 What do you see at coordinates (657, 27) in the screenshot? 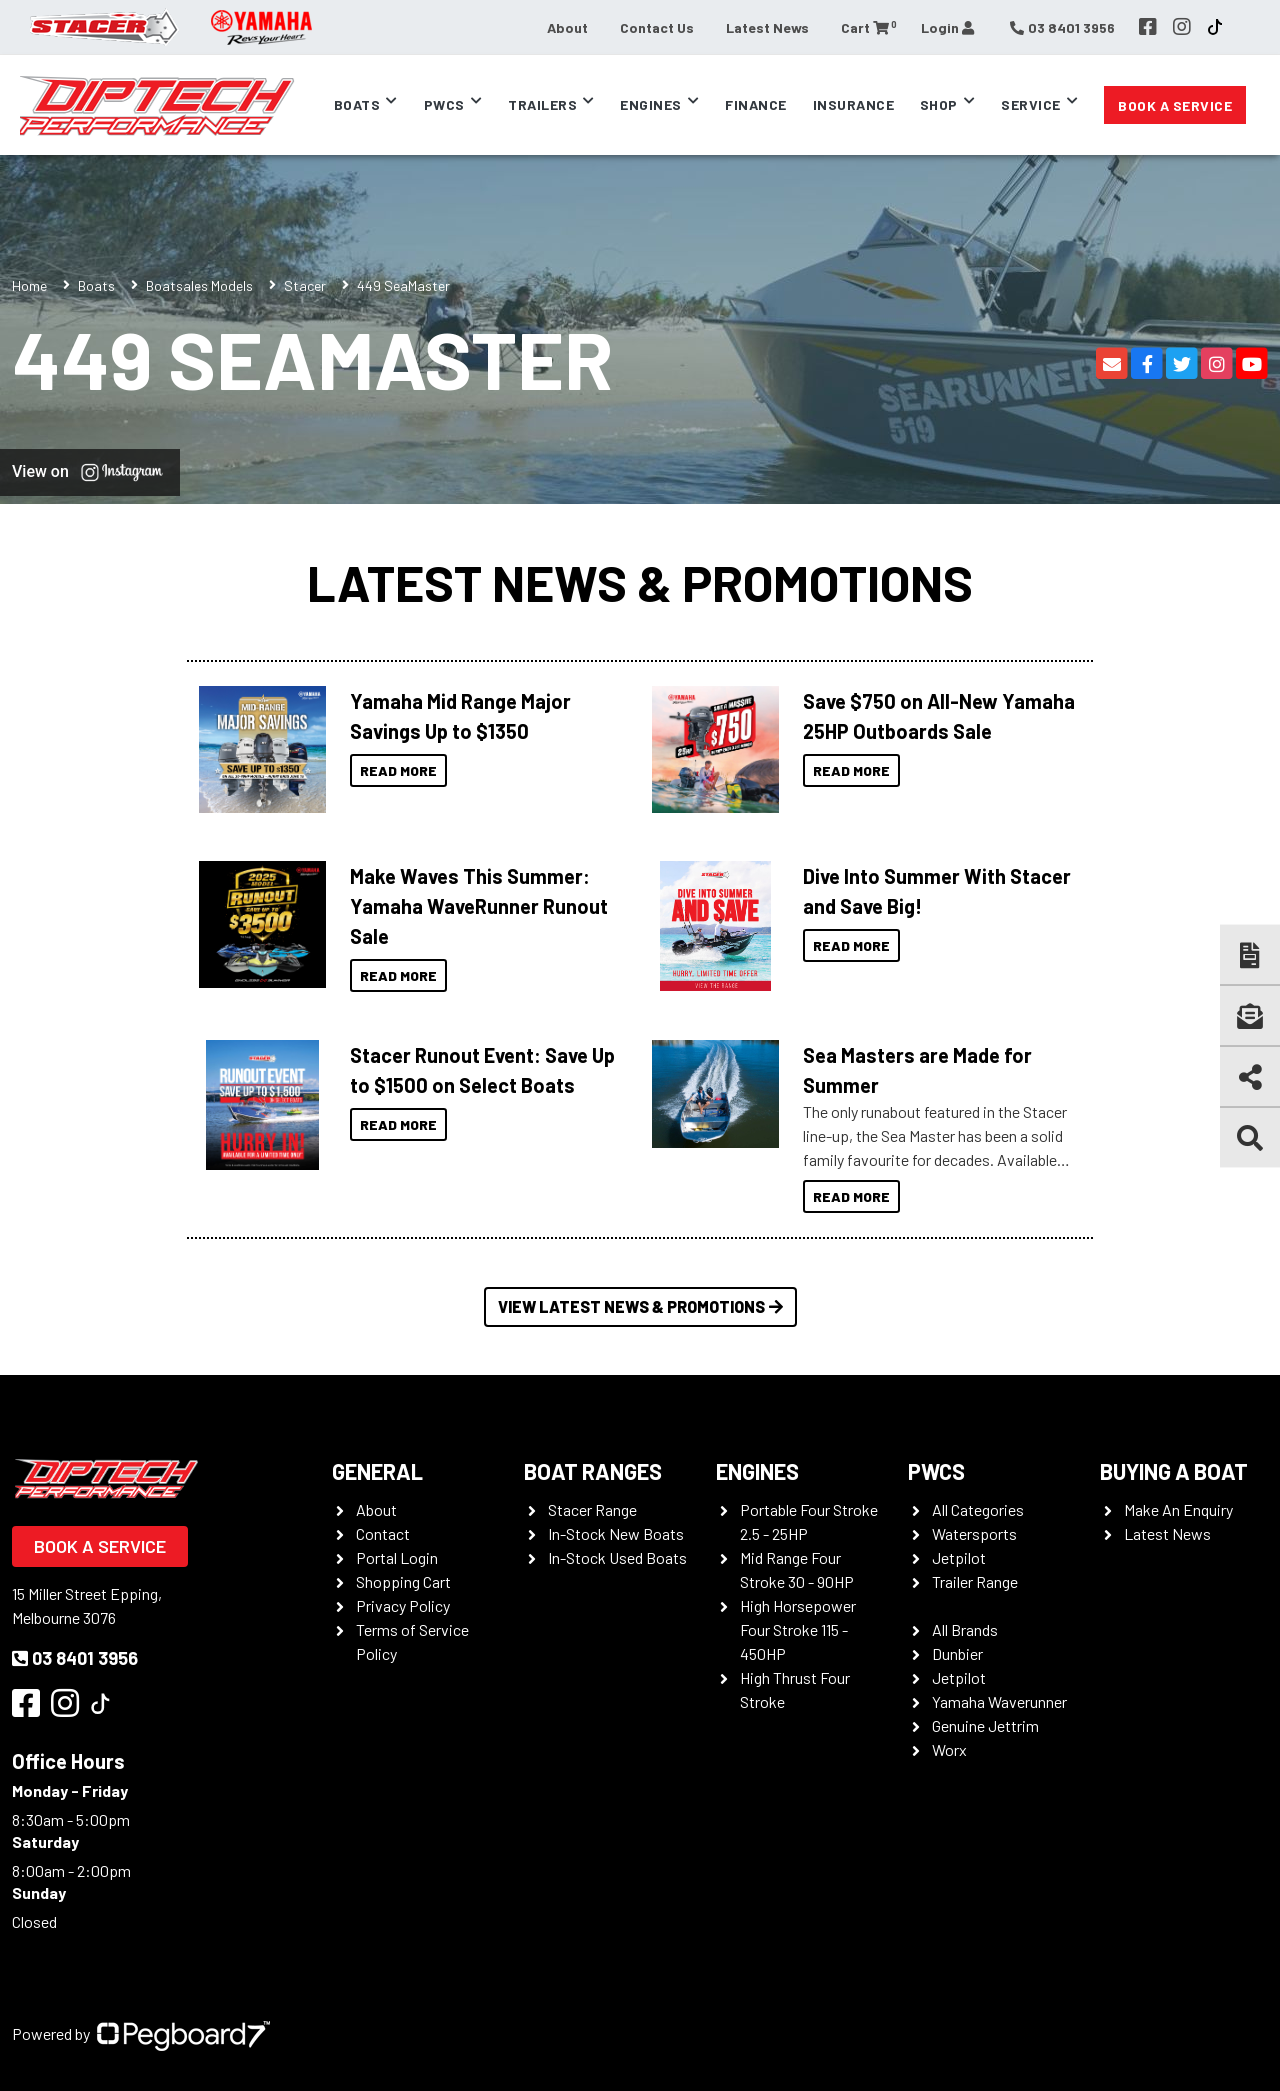
I see `Contact Us` at bounding box center [657, 27].